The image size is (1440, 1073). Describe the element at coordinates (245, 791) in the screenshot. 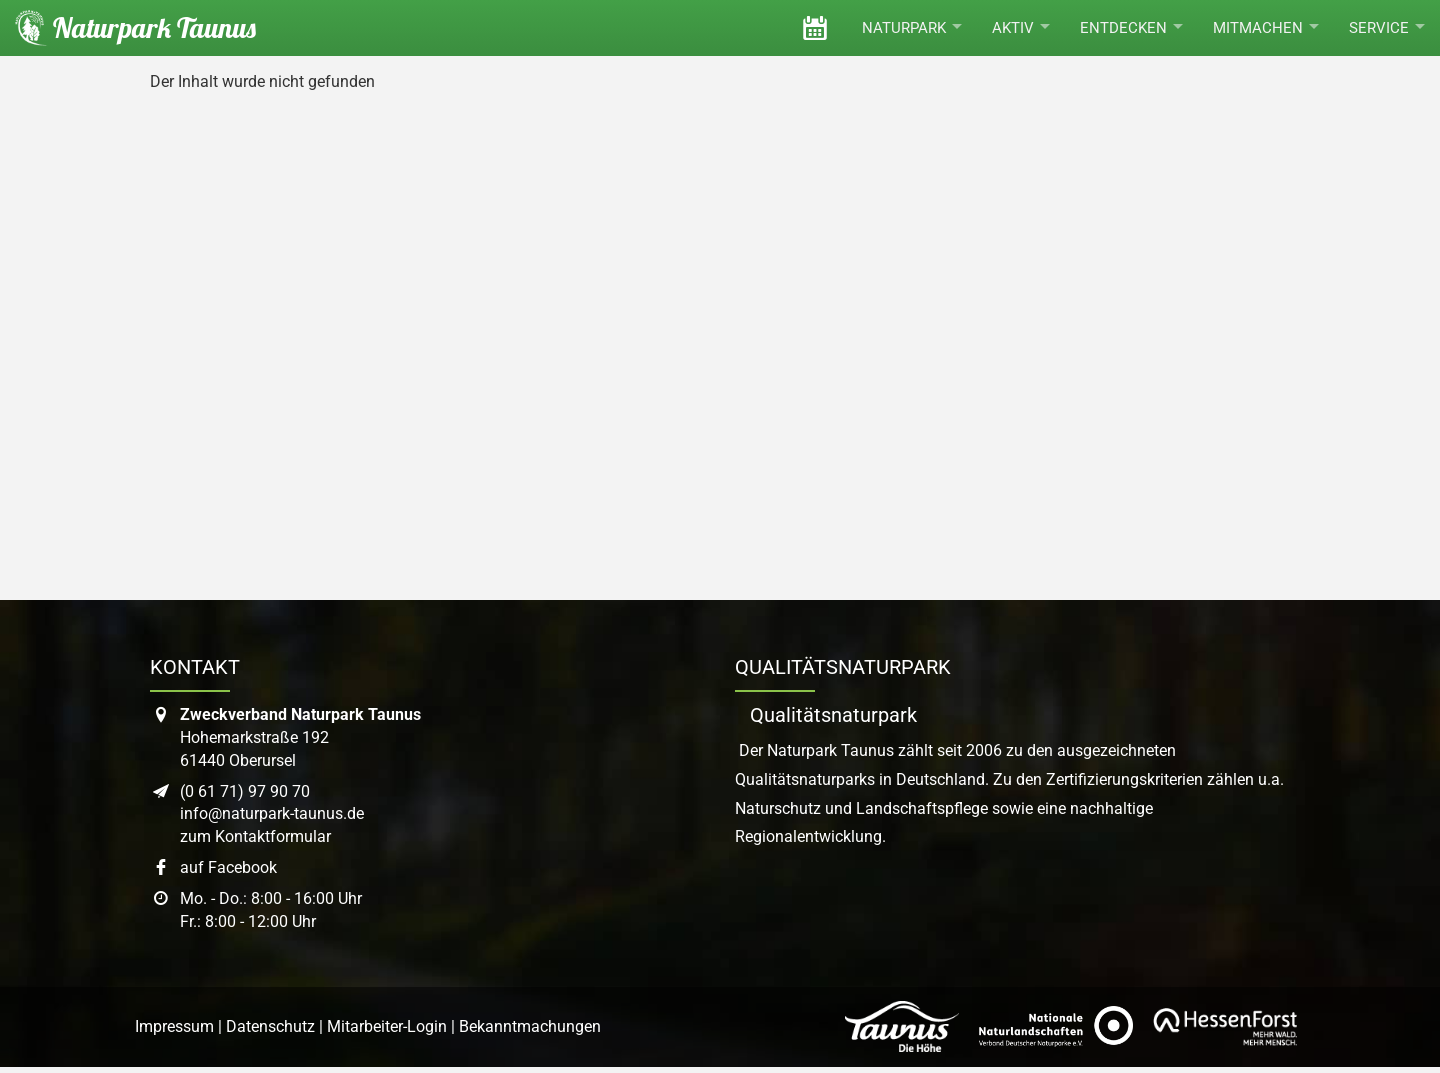

I see `(0 61 71) 97 90 70` at that location.